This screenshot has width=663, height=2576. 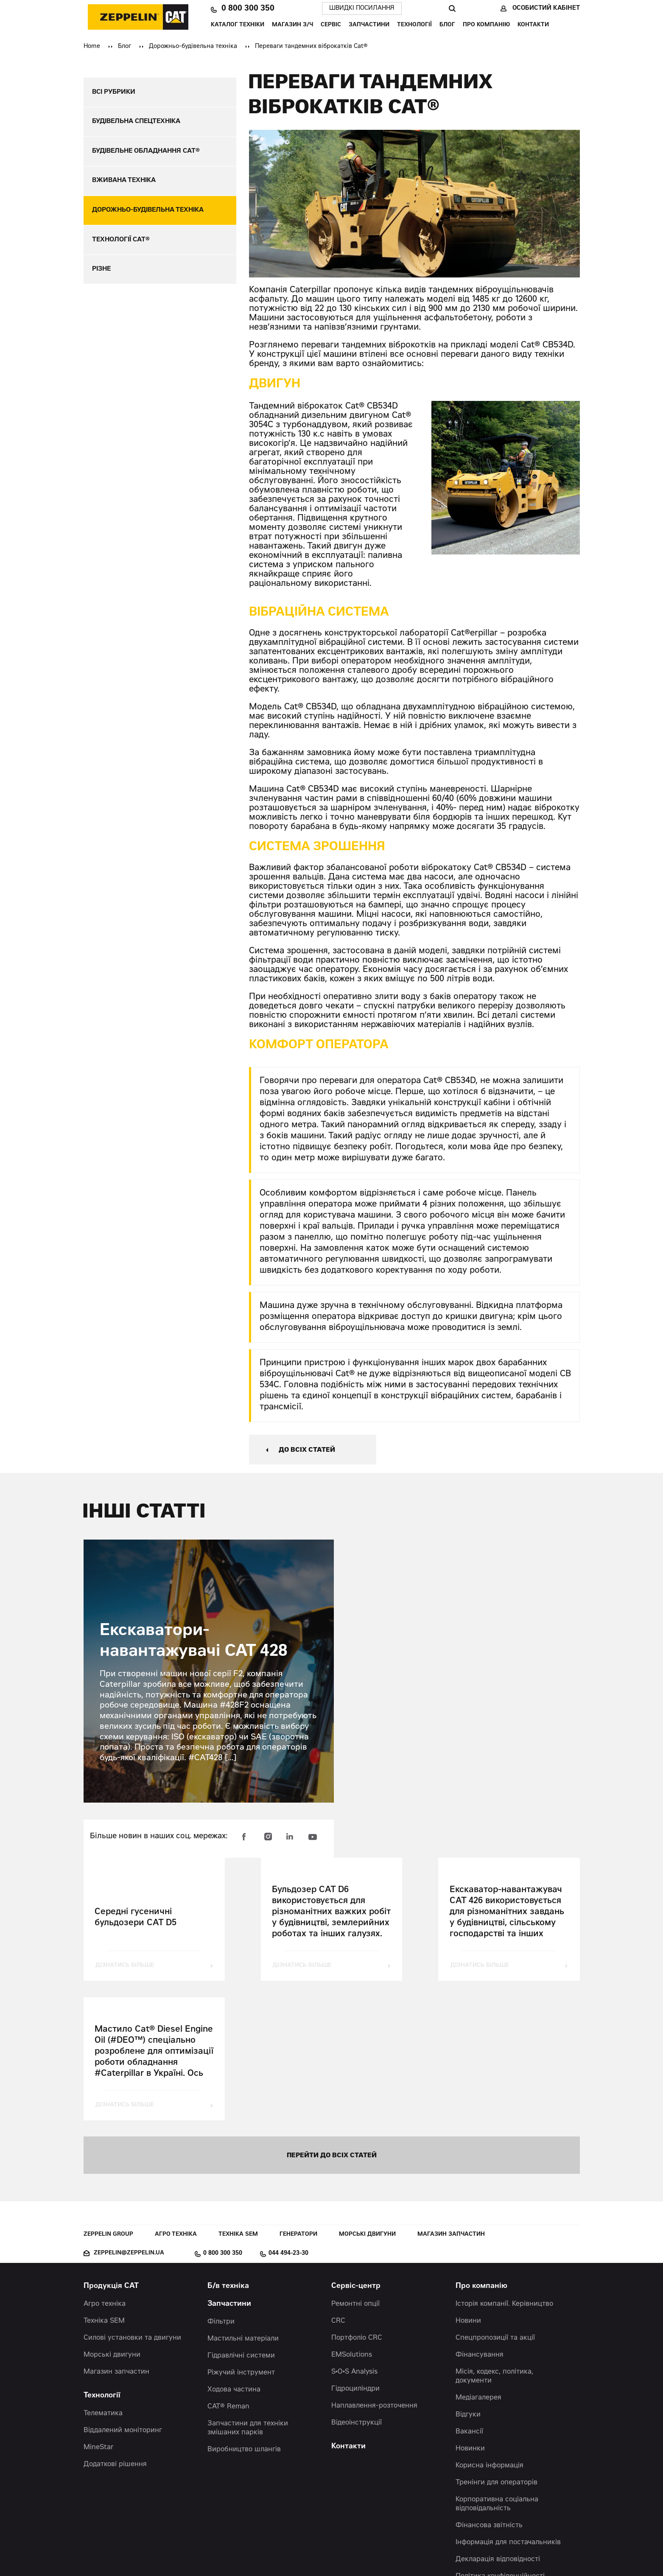 I want to click on Гідроциліндри, so click(x=355, y=2251).